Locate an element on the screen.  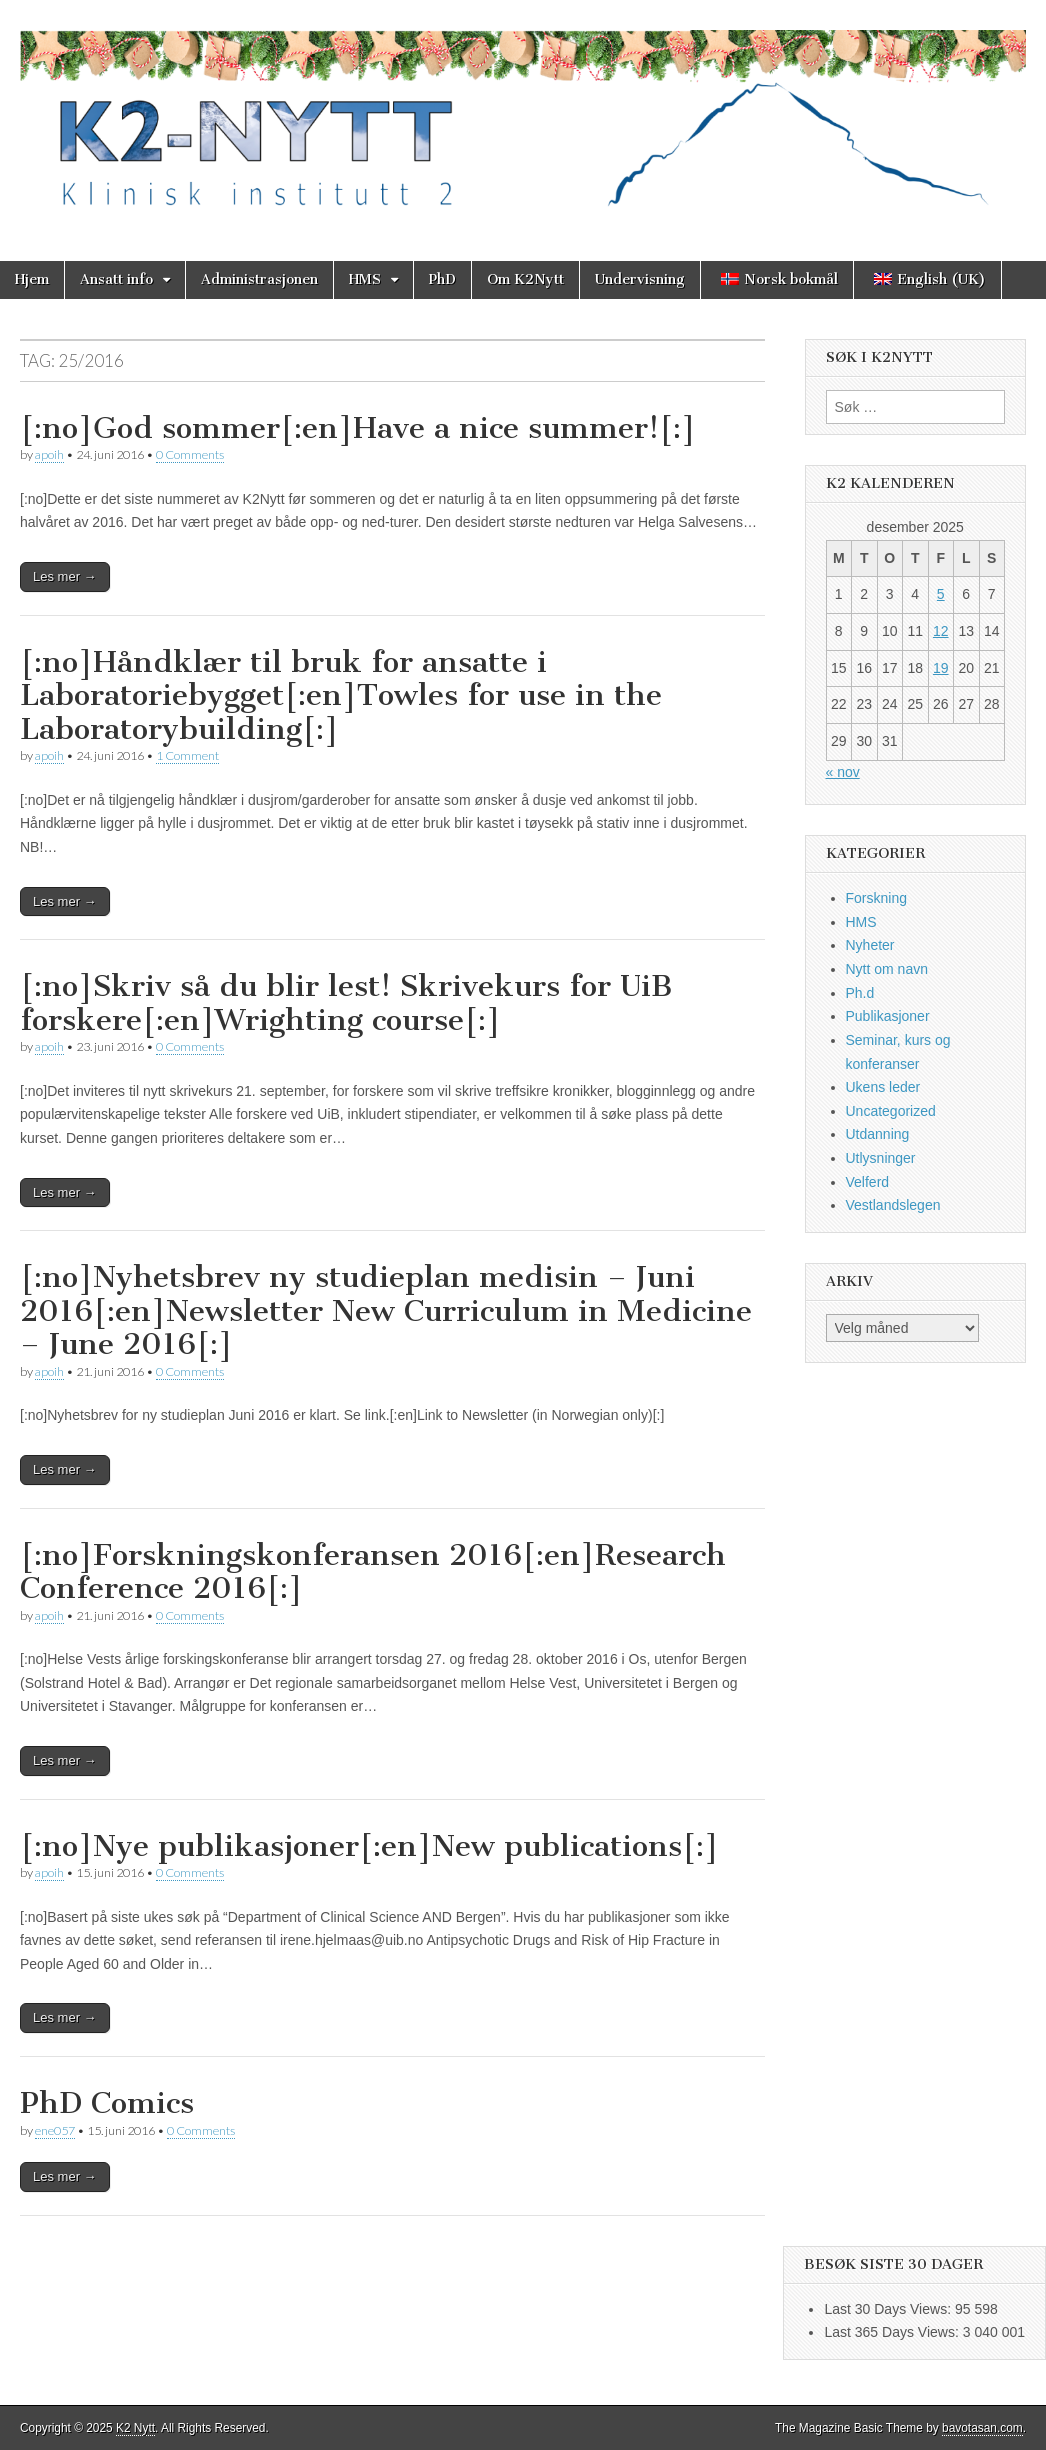
« nov is located at coordinates (843, 772).